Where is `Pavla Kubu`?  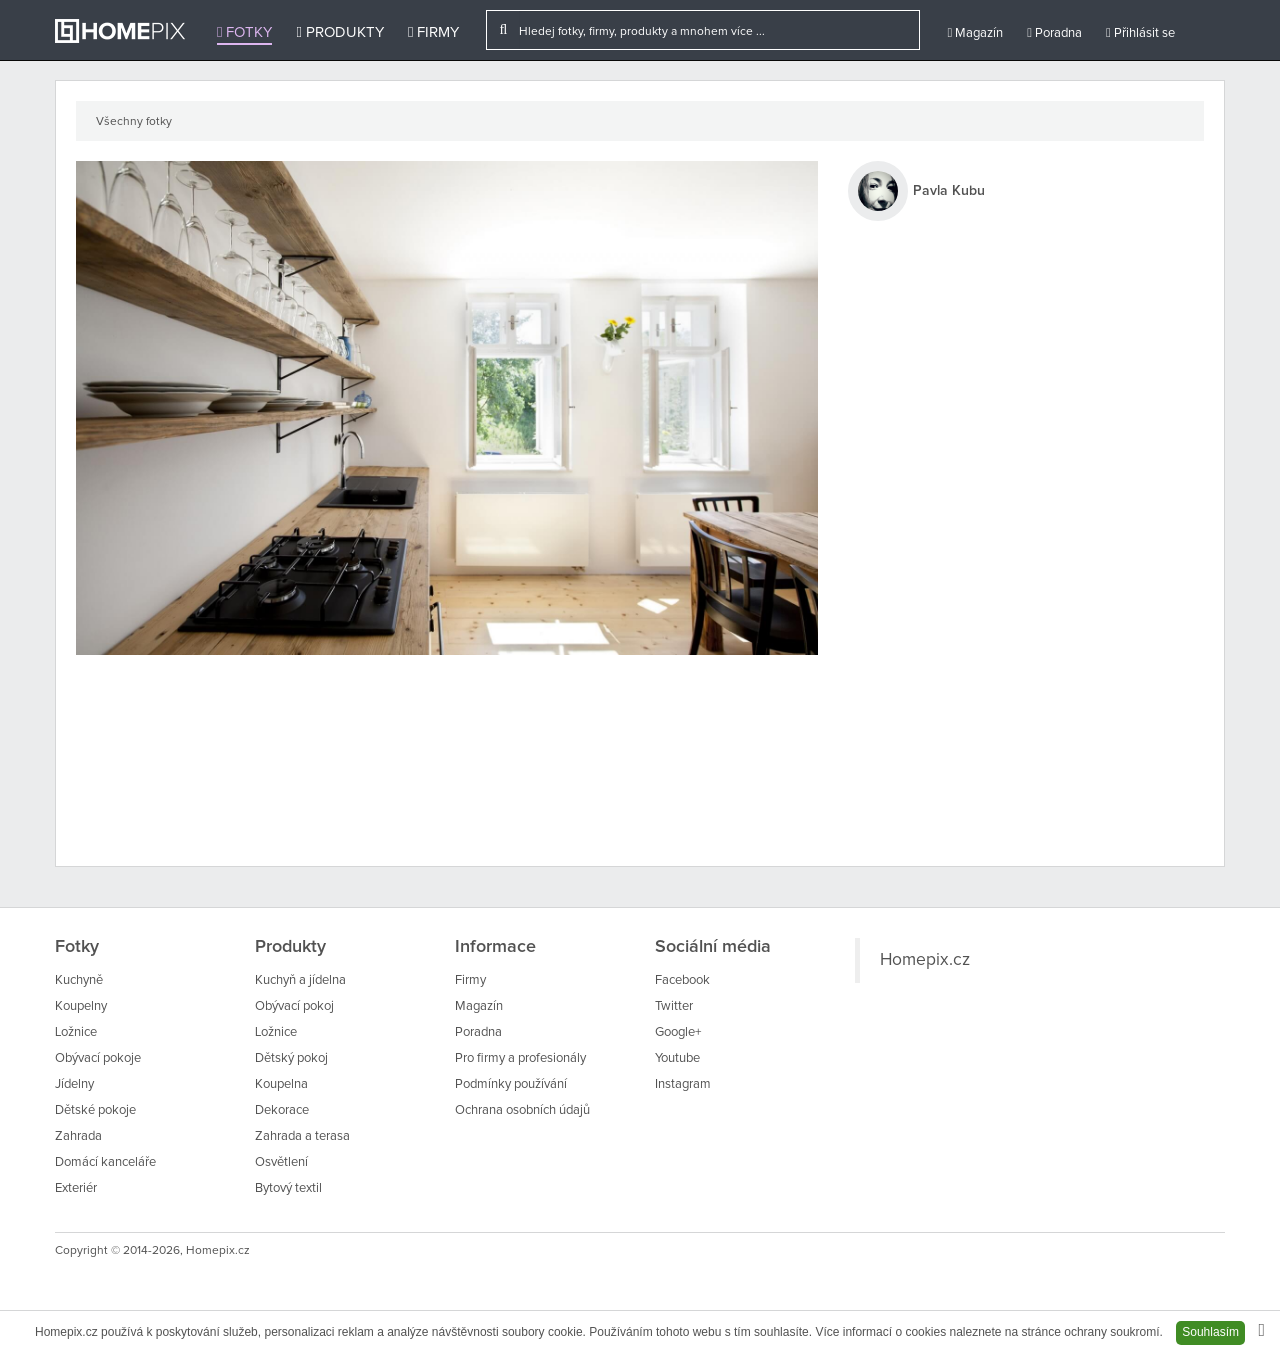 Pavla Kubu is located at coordinates (949, 191).